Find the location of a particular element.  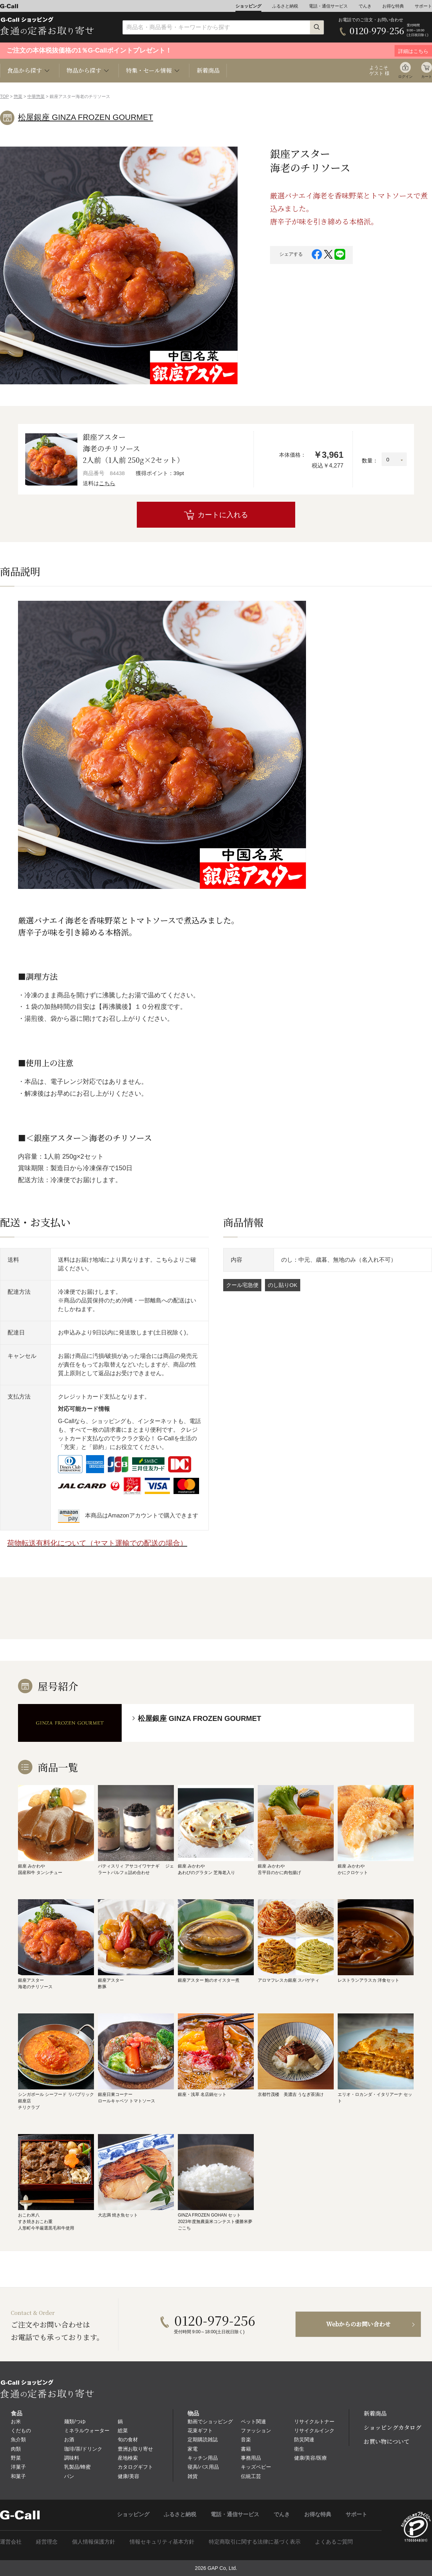

経営理念 is located at coordinates (47, 2542).